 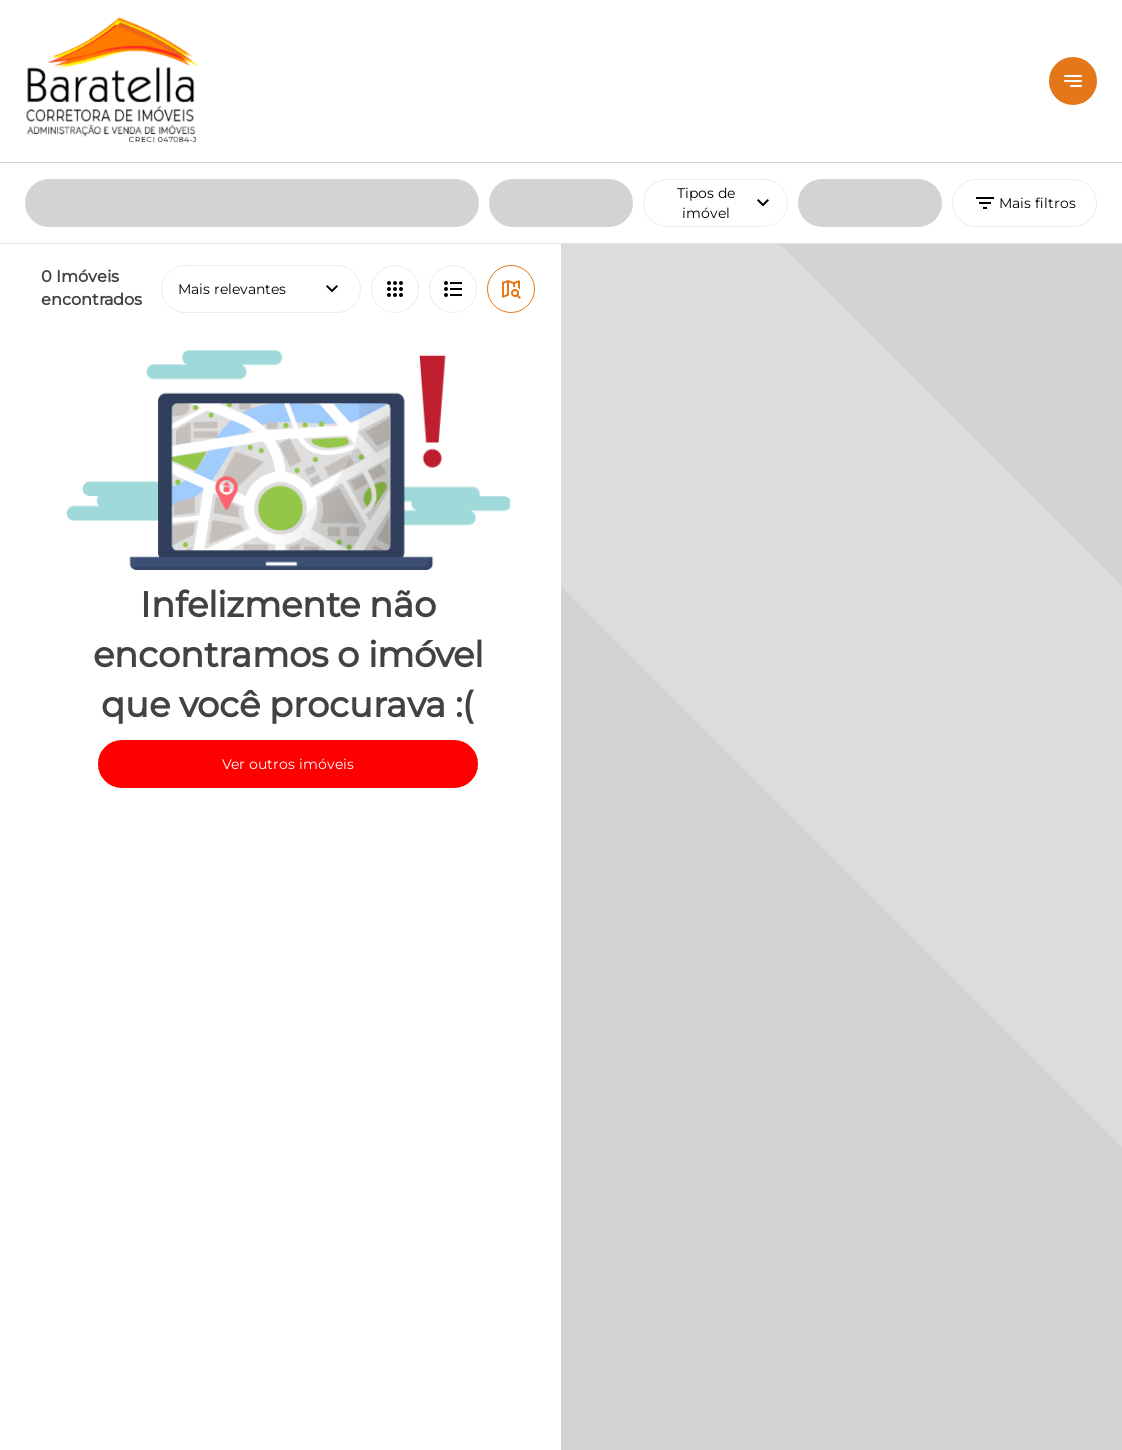 What do you see at coordinates (1024, 40) in the screenshot?
I see `Mais filtros` at bounding box center [1024, 40].